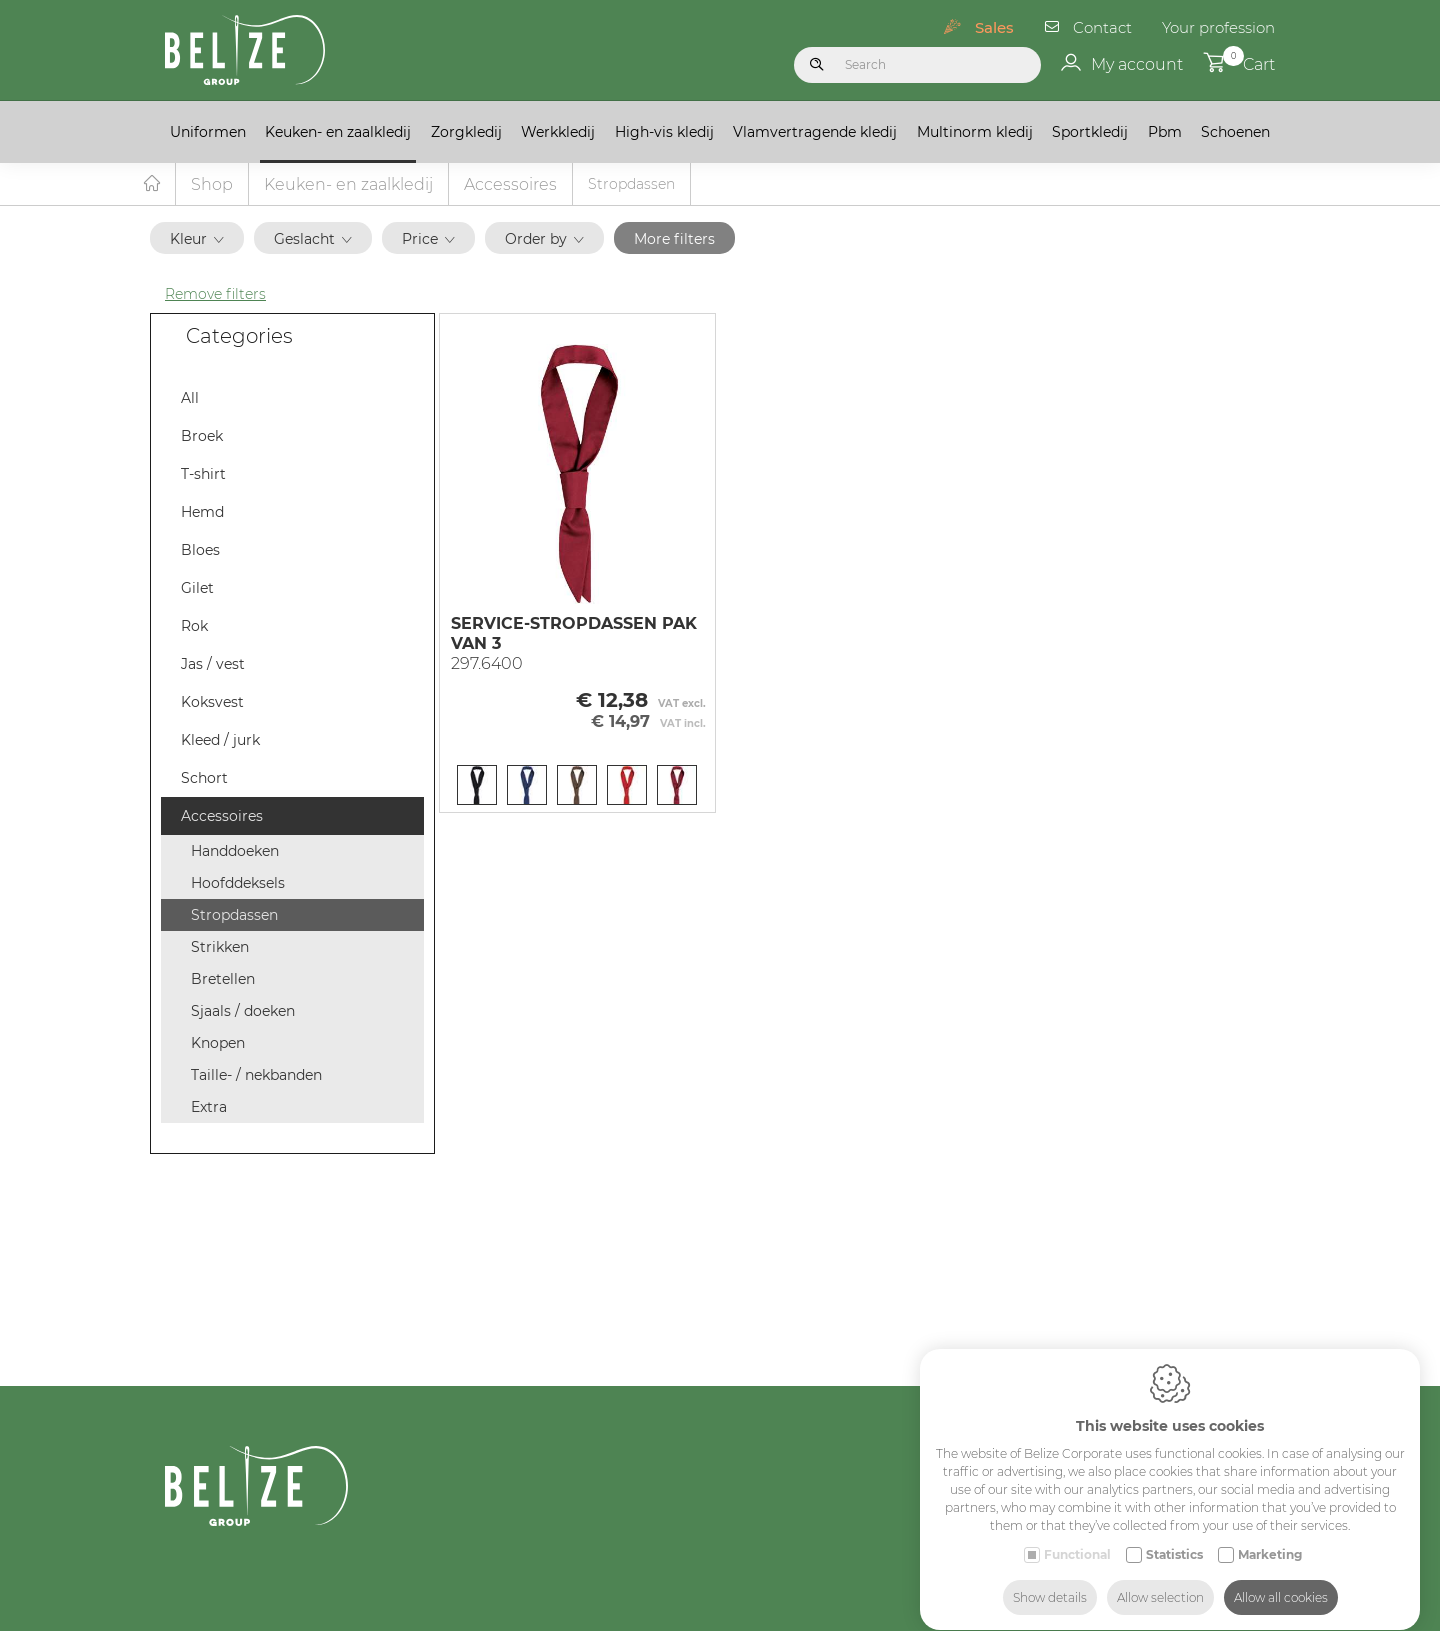 This screenshot has width=1440, height=1631. Describe the element at coordinates (202, 437) in the screenshot. I see `Broek` at that location.